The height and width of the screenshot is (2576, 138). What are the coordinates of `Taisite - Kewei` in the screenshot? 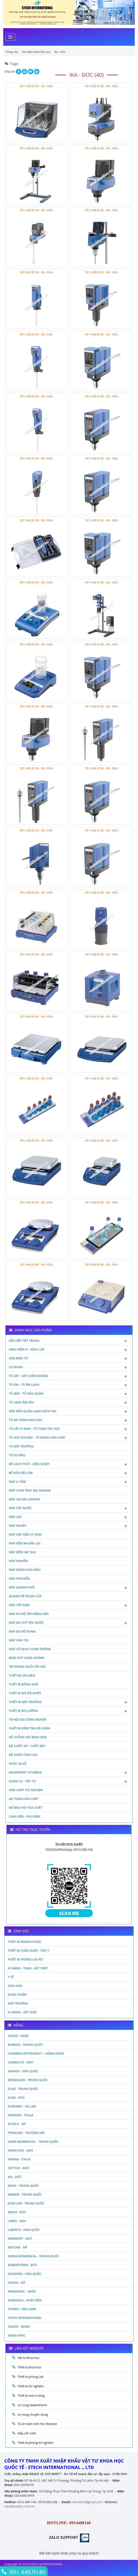 It's located at (19, 2327).